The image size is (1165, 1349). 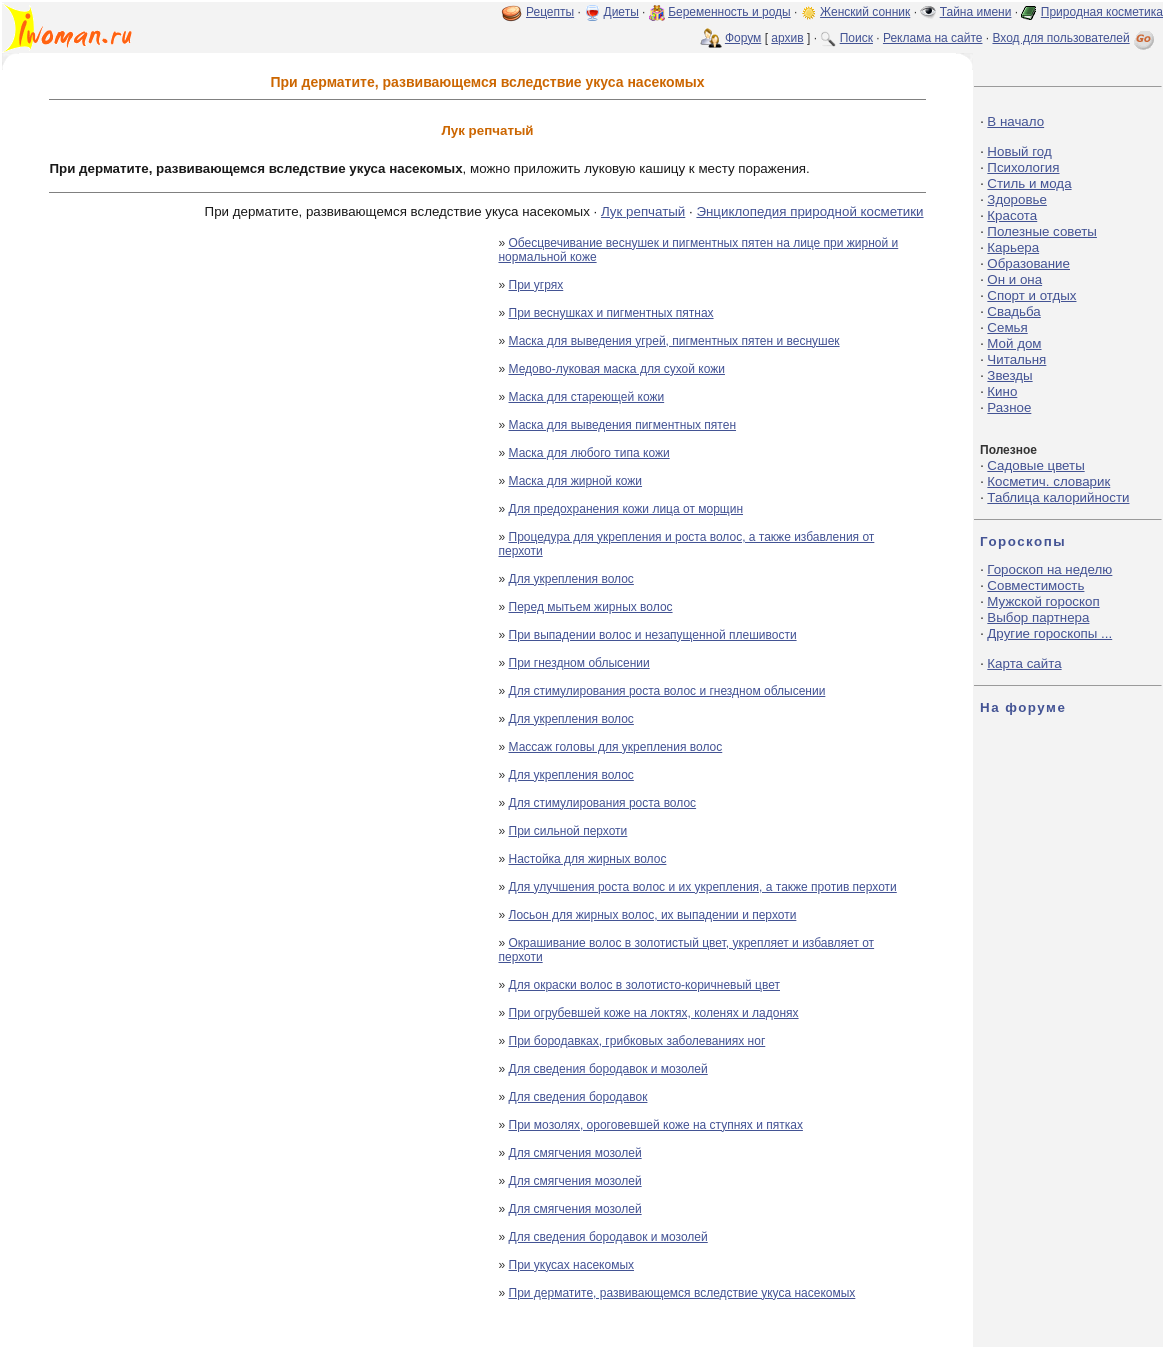 I want to click on Для улучшения роста волос и их укрепления, а также против перхоти, so click(x=703, y=887).